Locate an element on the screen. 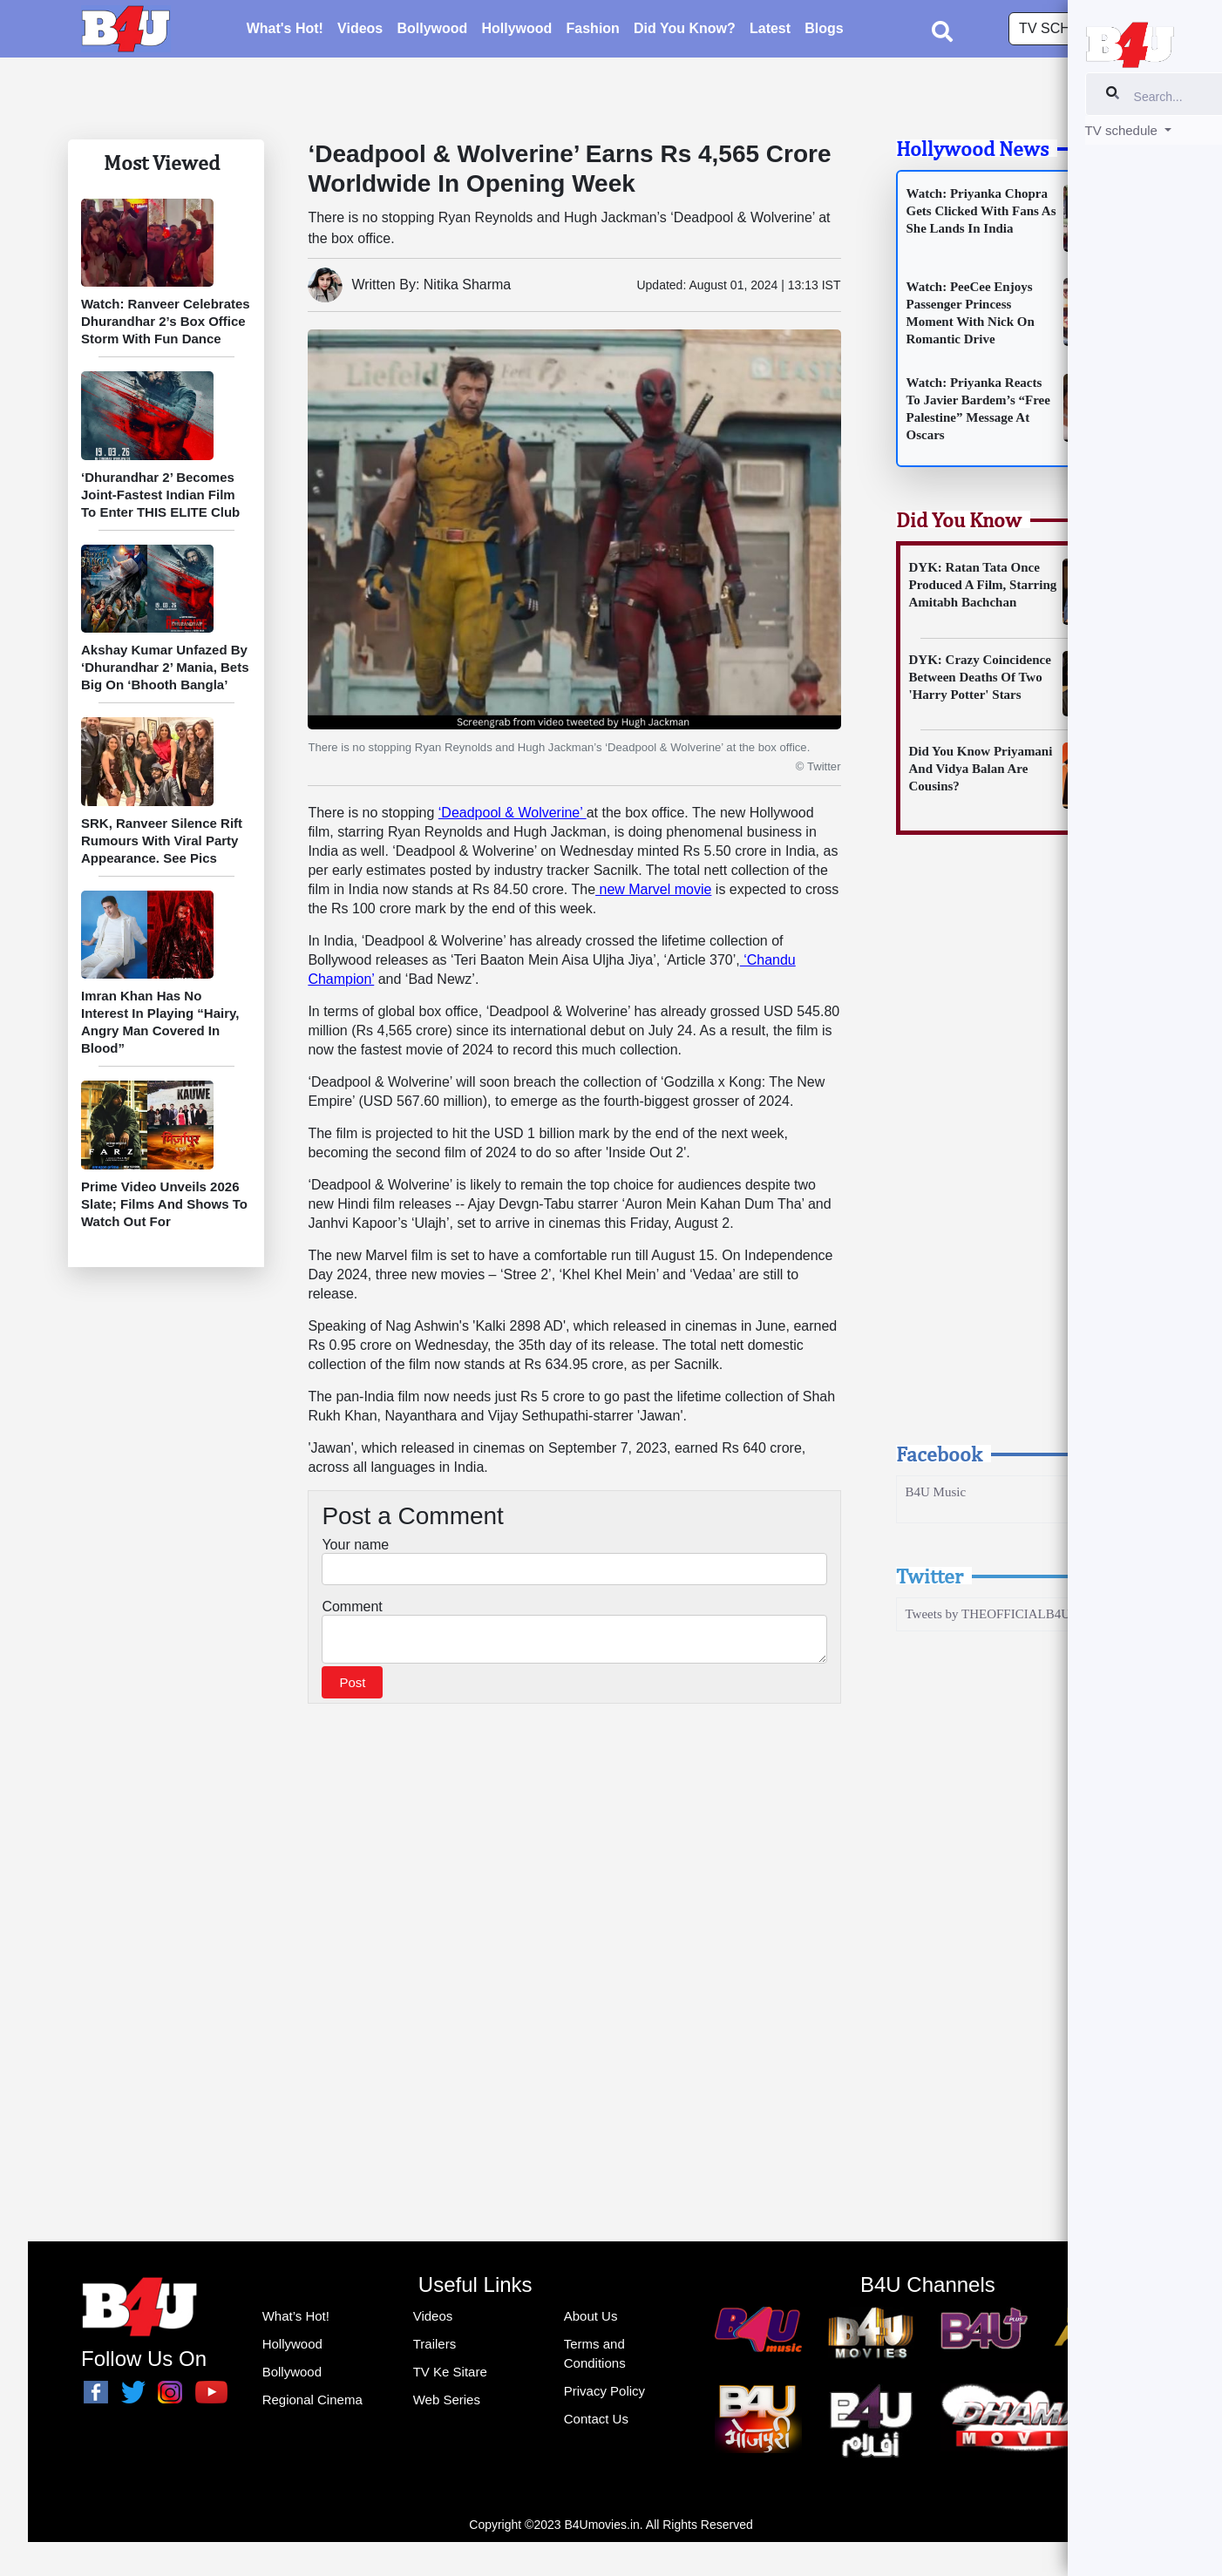 The height and width of the screenshot is (2576, 1222). Hollywood News is located at coordinates (972, 148).